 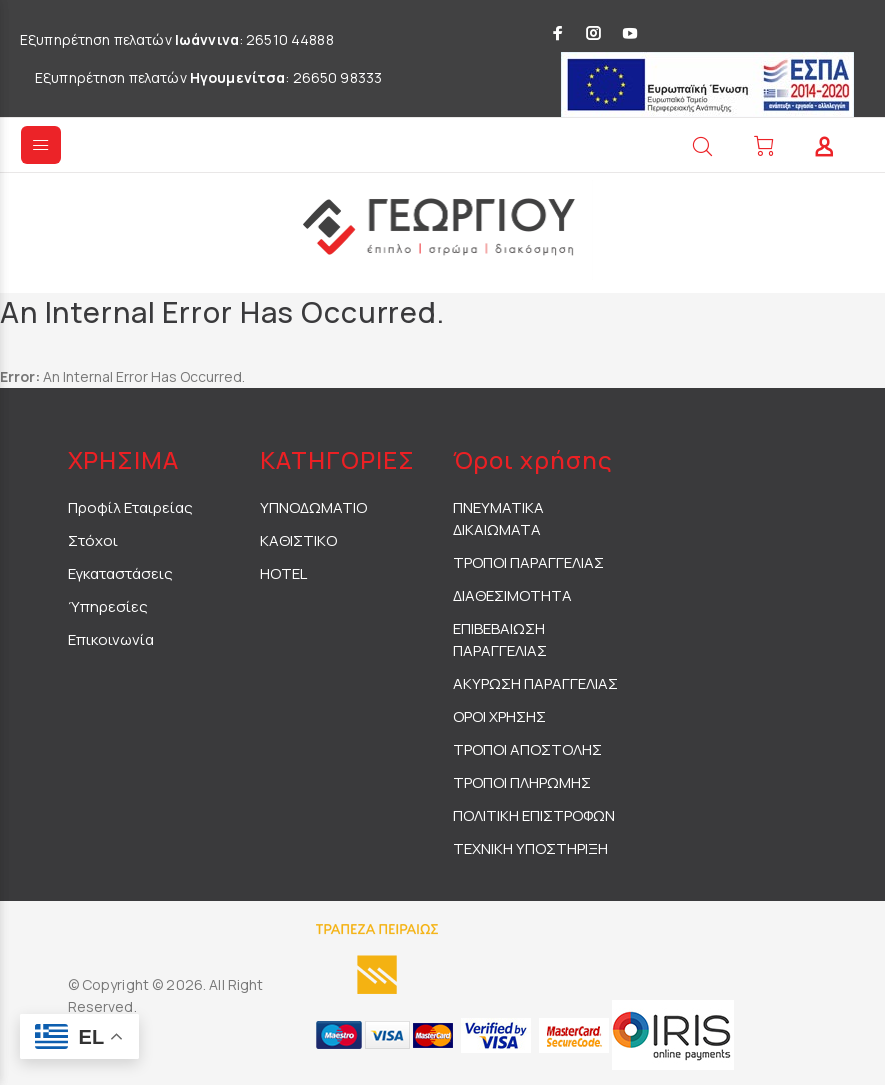 I want to click on ΚΑΘΙΣΤΙΚΟ, so click(x=298, y=540).